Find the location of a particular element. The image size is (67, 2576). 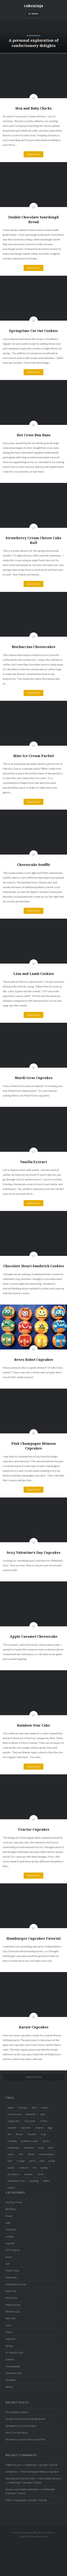

orange [orange (2 items)] is located at coordinates (21, 2160).